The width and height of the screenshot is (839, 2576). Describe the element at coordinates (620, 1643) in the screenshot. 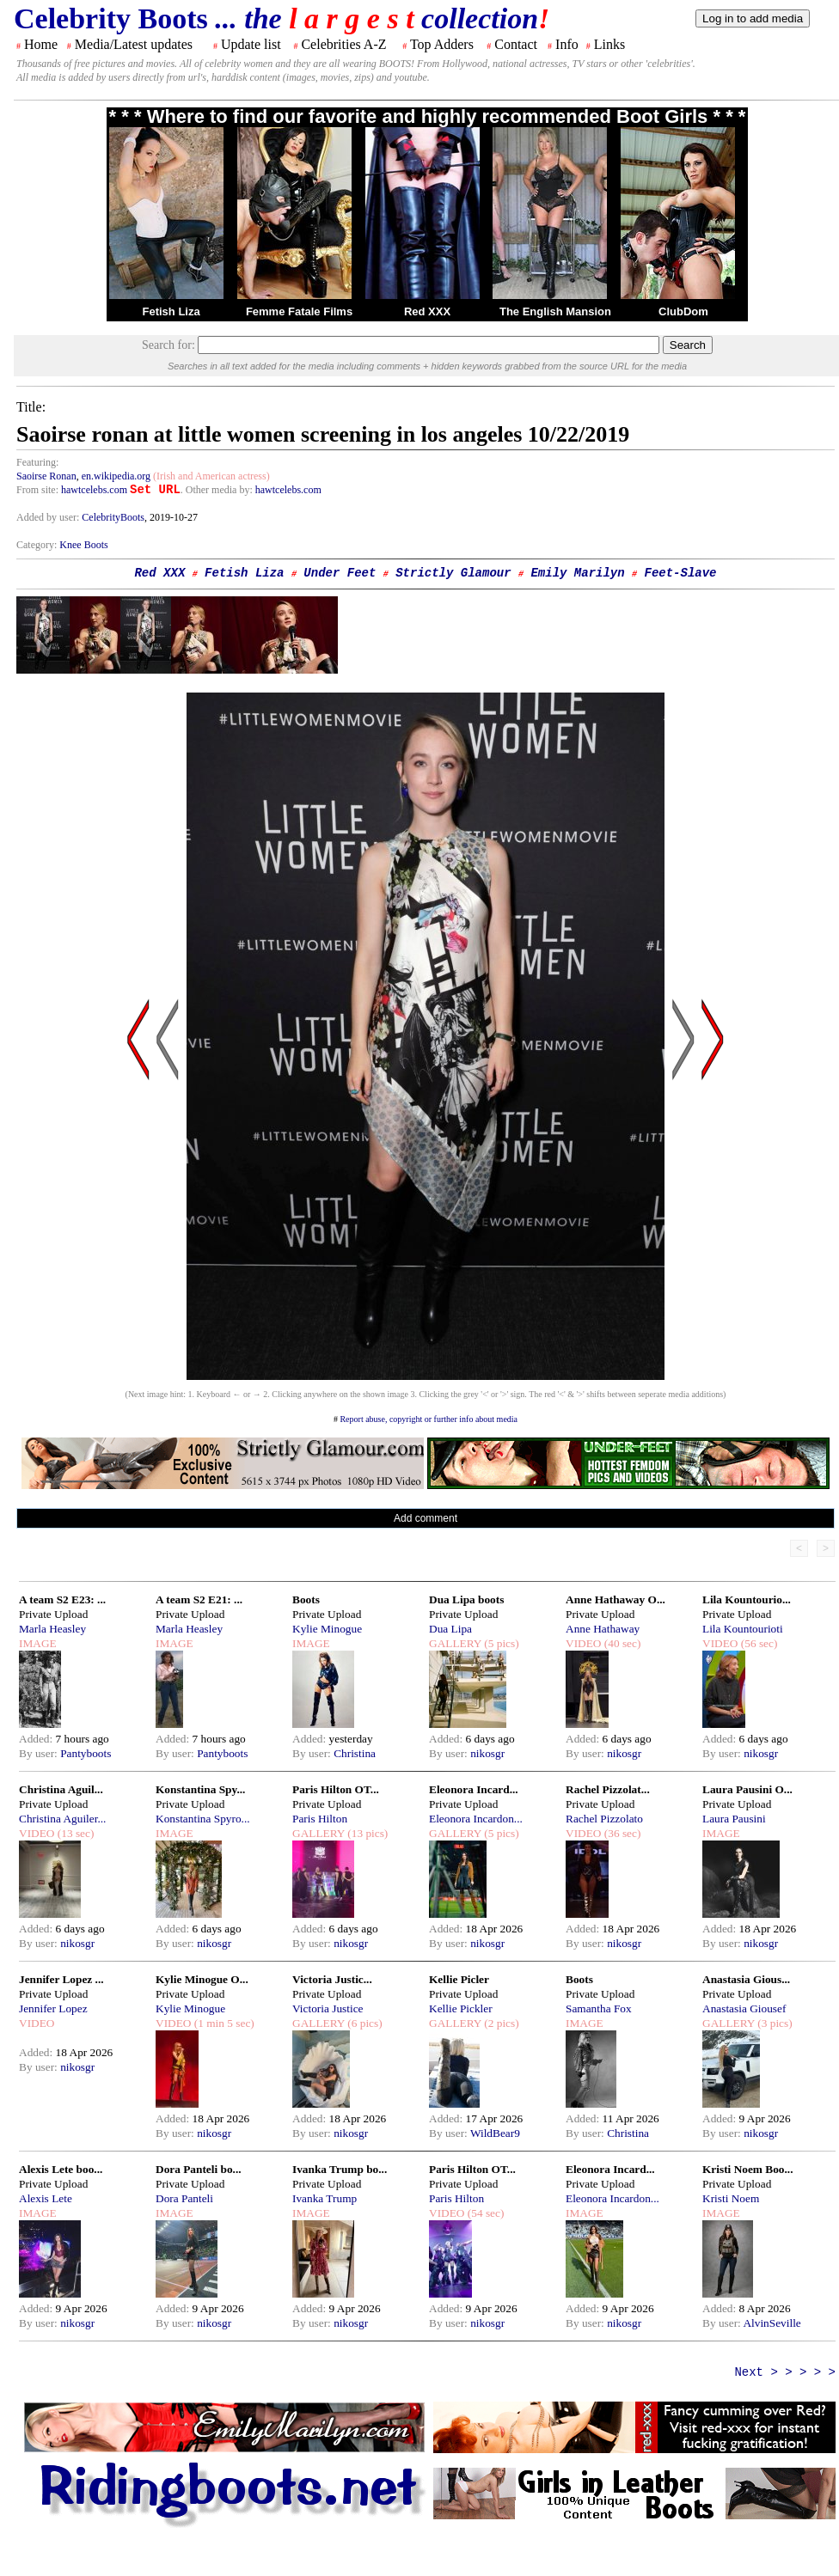

I see `(40 sec)` at that location.